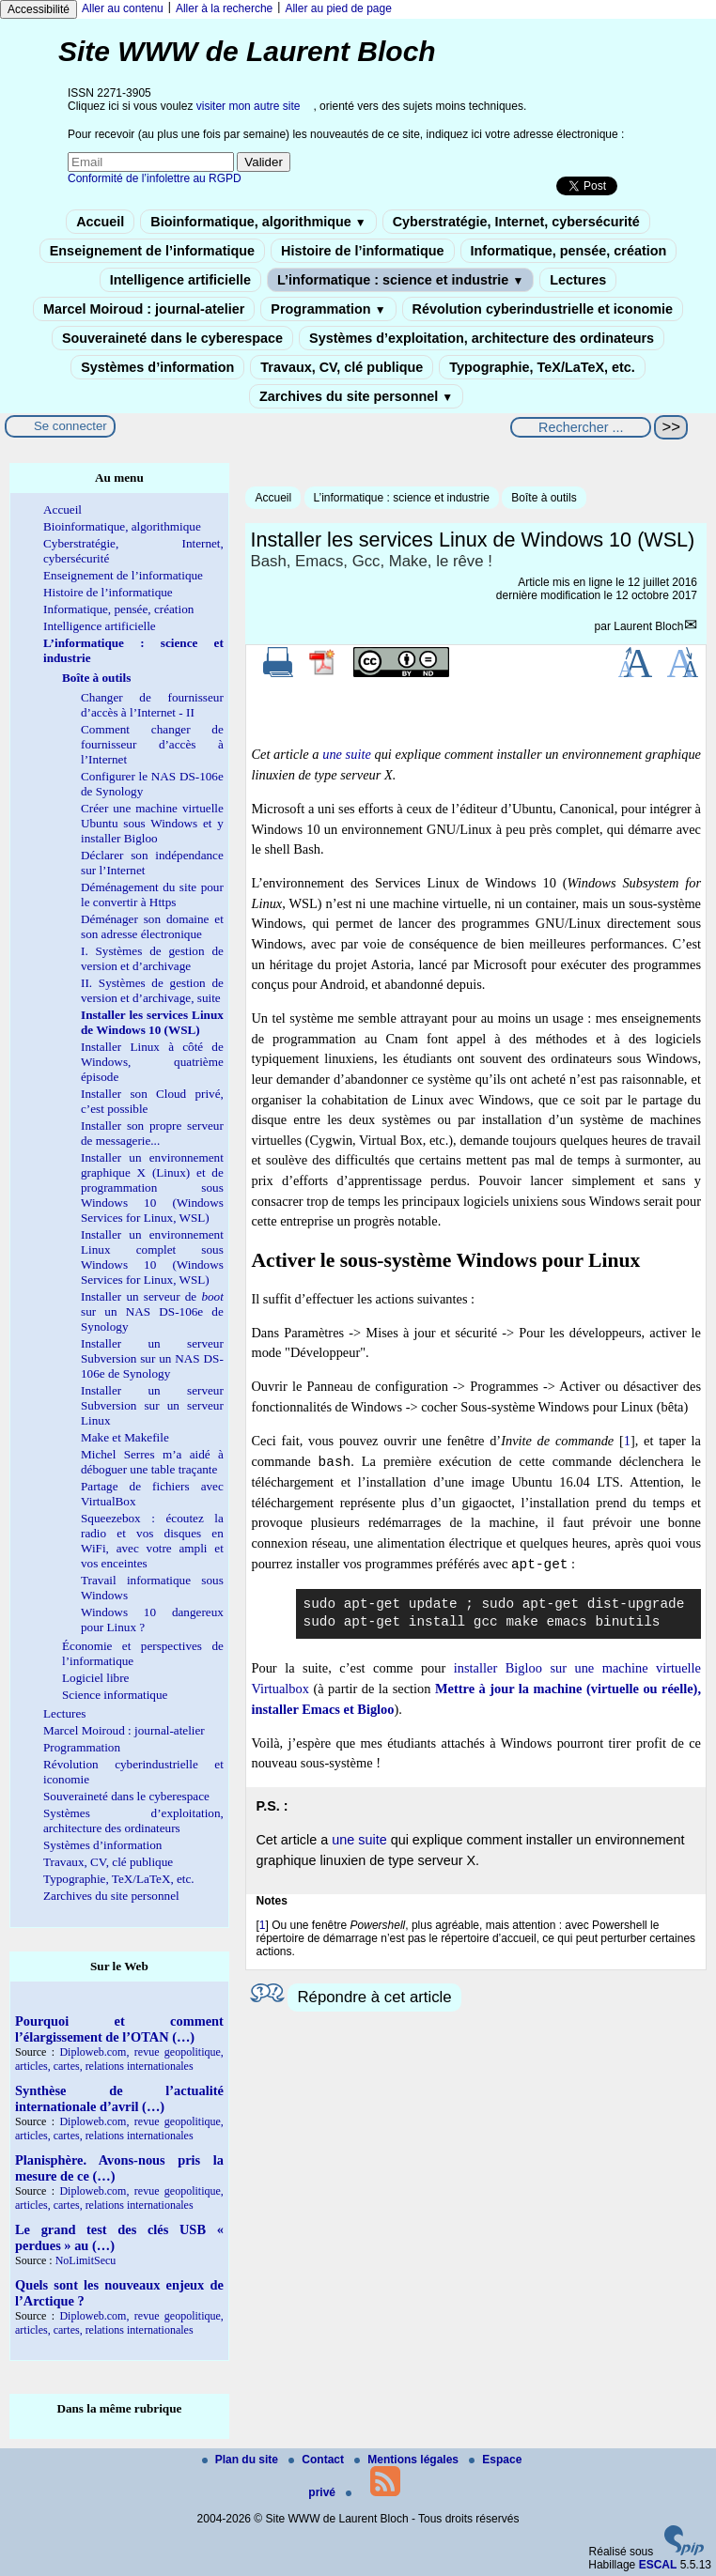  Describe the element at coordinates (95, 1678) in the screenshot. I see `Logiciel libre` at that location.